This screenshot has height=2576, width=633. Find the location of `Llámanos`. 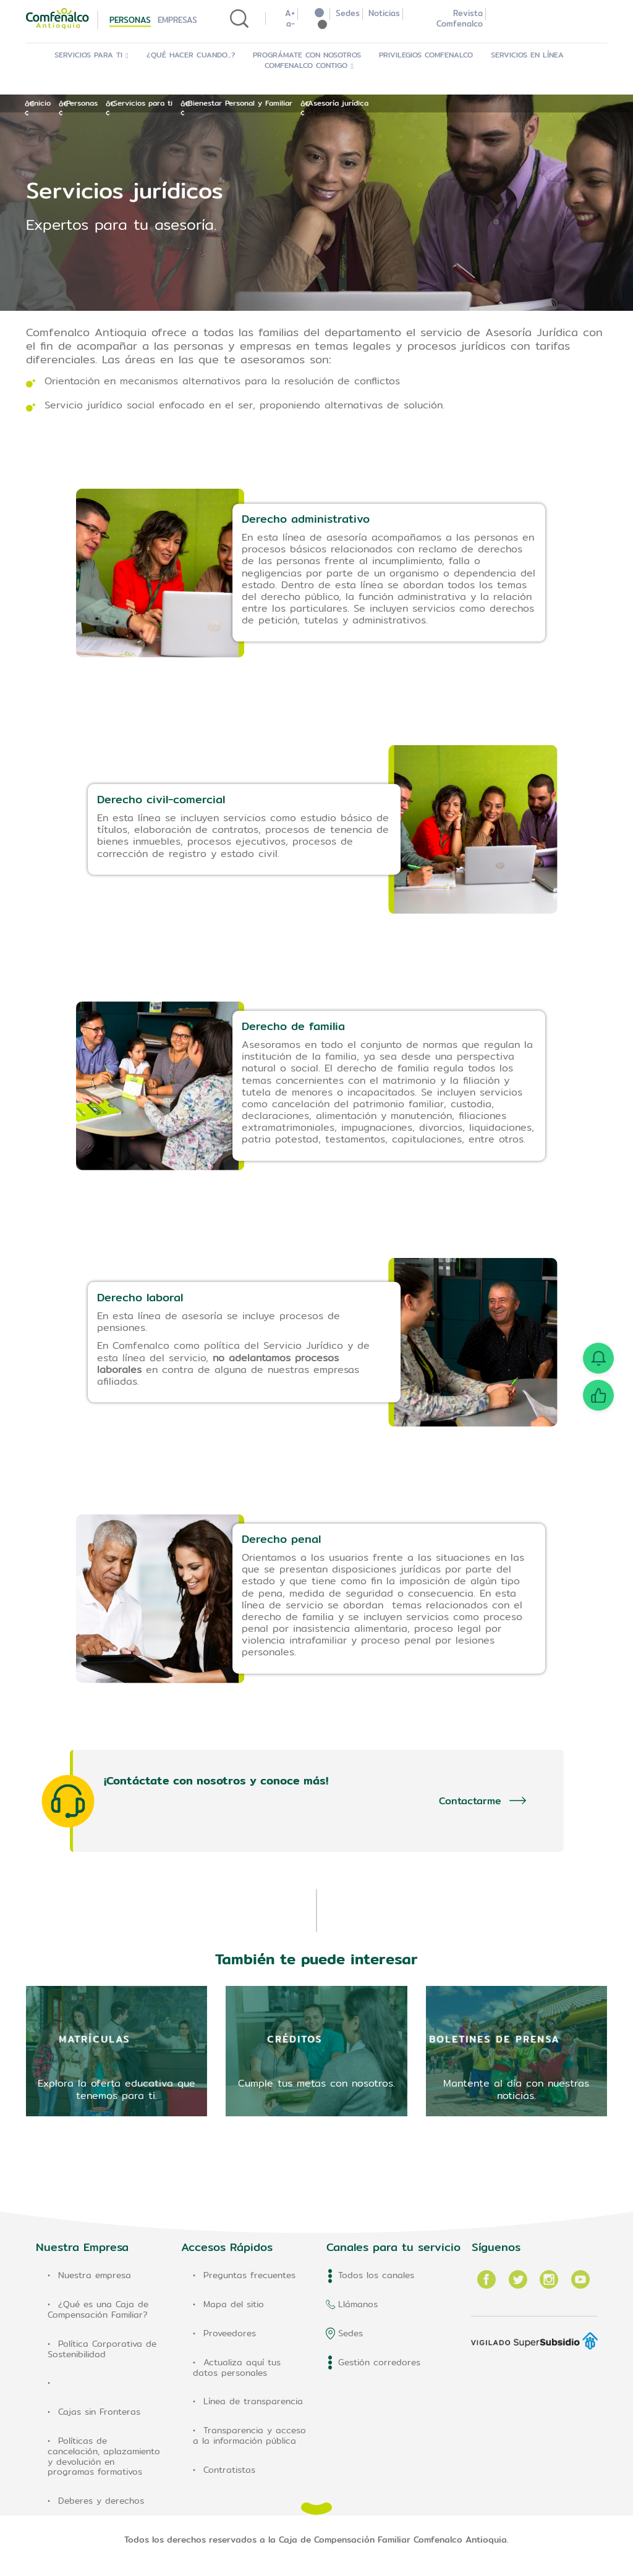

Llámanos is located at coordinates (358, 2304).